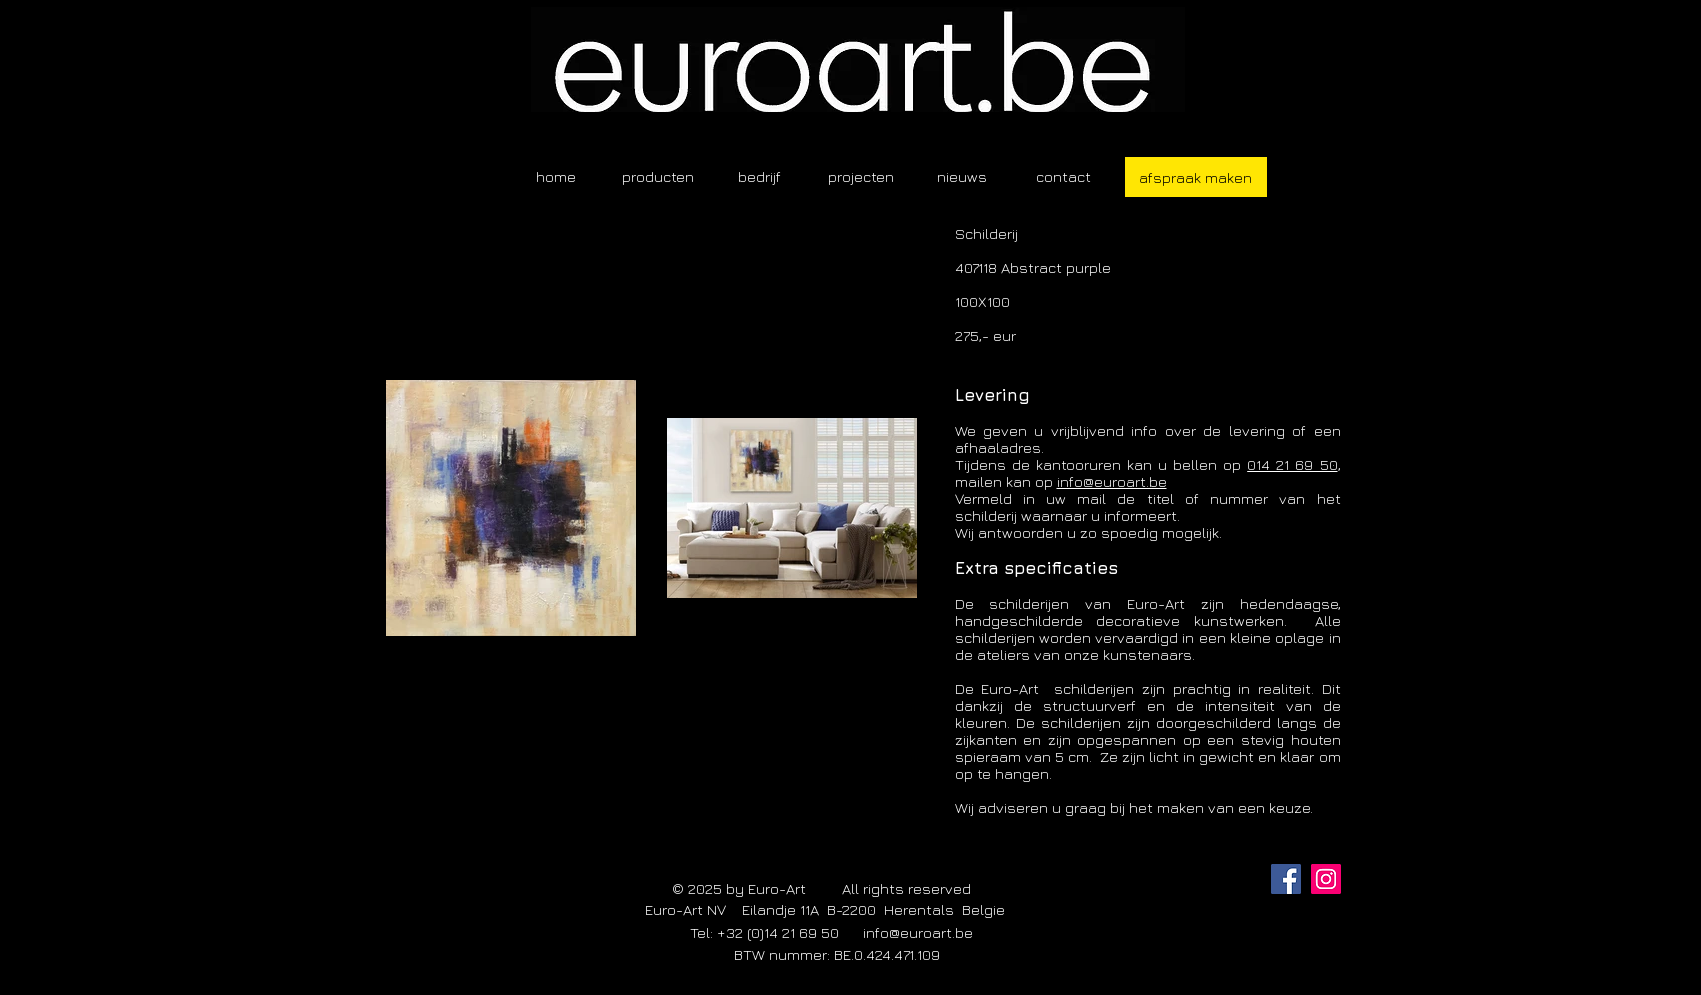 This screenshot has height=995, width=1701. What do you see at coordinates (1286, 879) in the screenshot?
I see `[Facebook]` at bounding box center [1286, 879].